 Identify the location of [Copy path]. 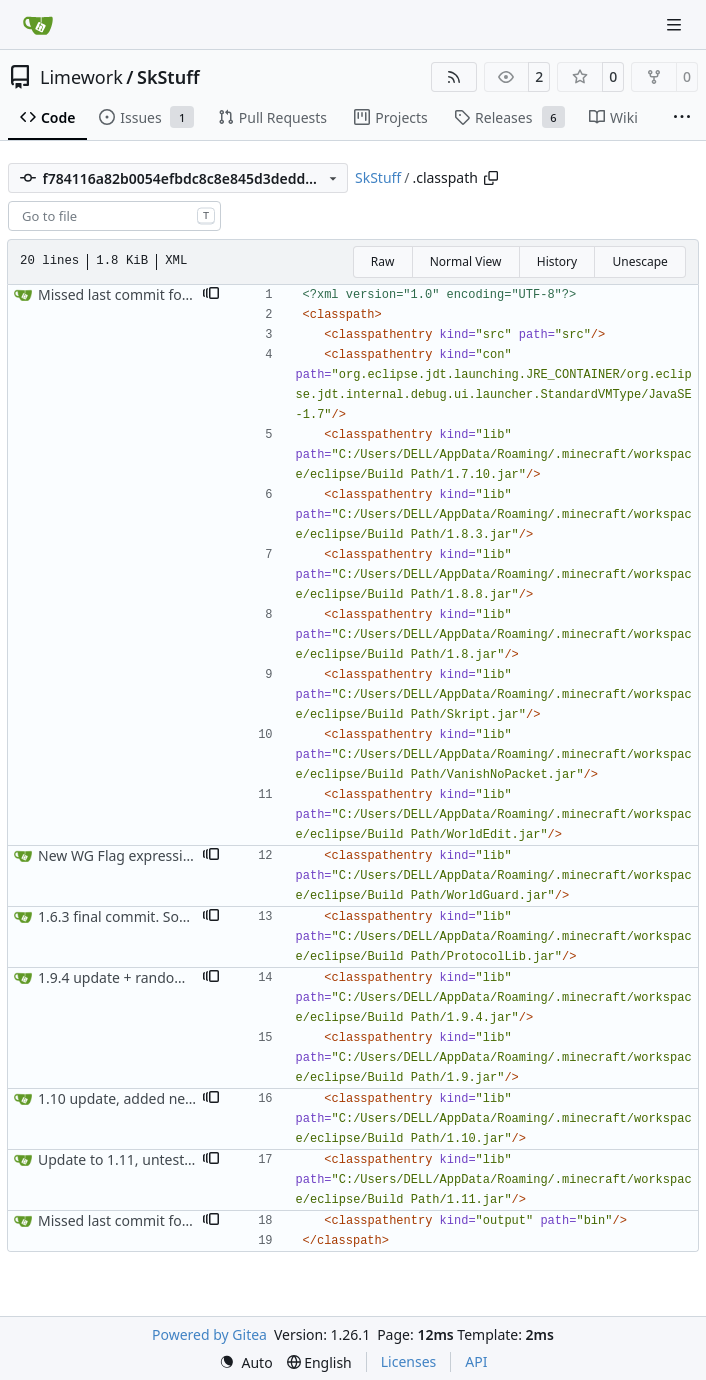
(491, 178).